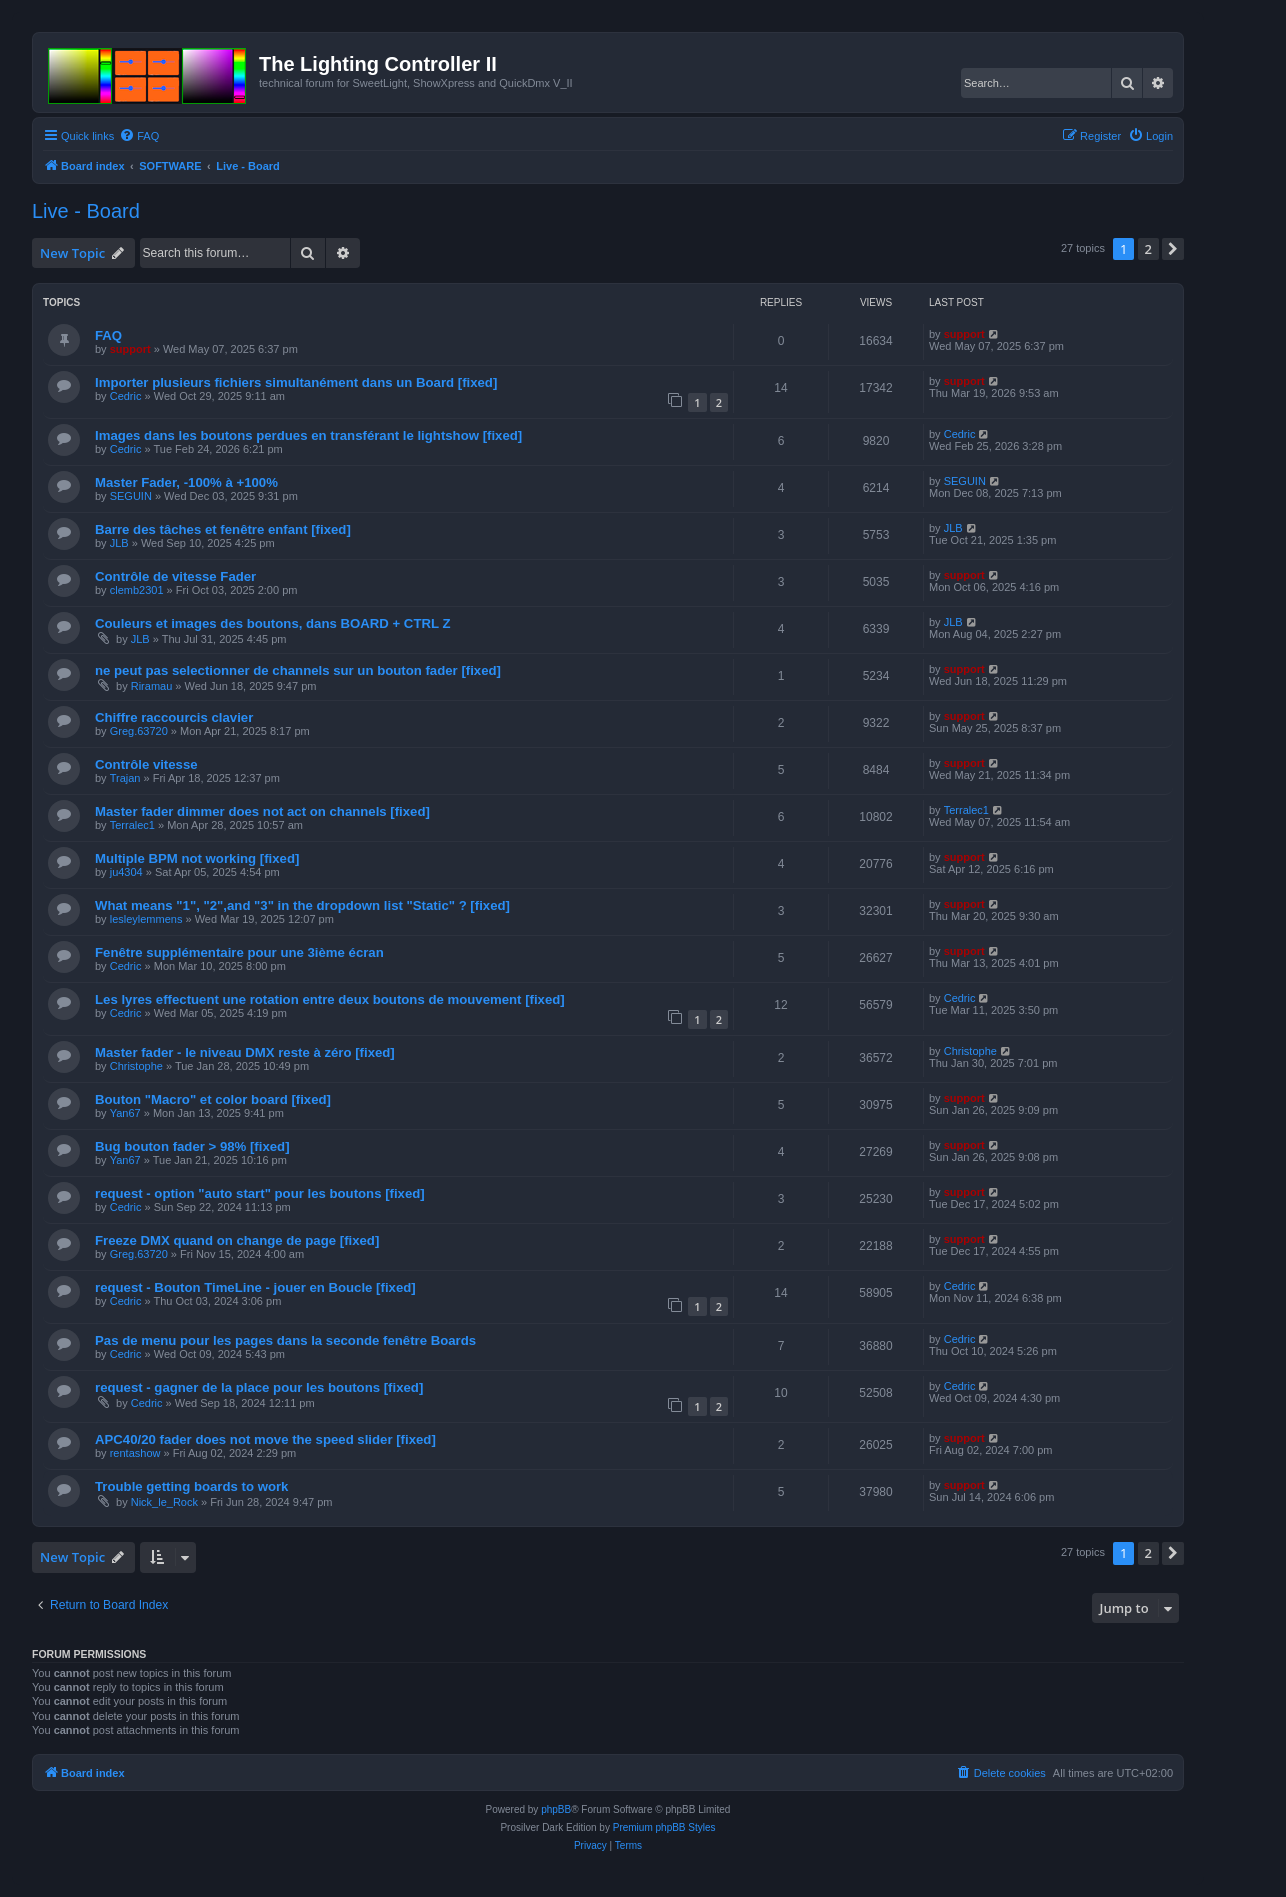 Image resolution: width=1286 pixels, height=1897 pixels. Describe the element at coordinates (137, 590) in the screenshot. I see `clemb2301` at that location.